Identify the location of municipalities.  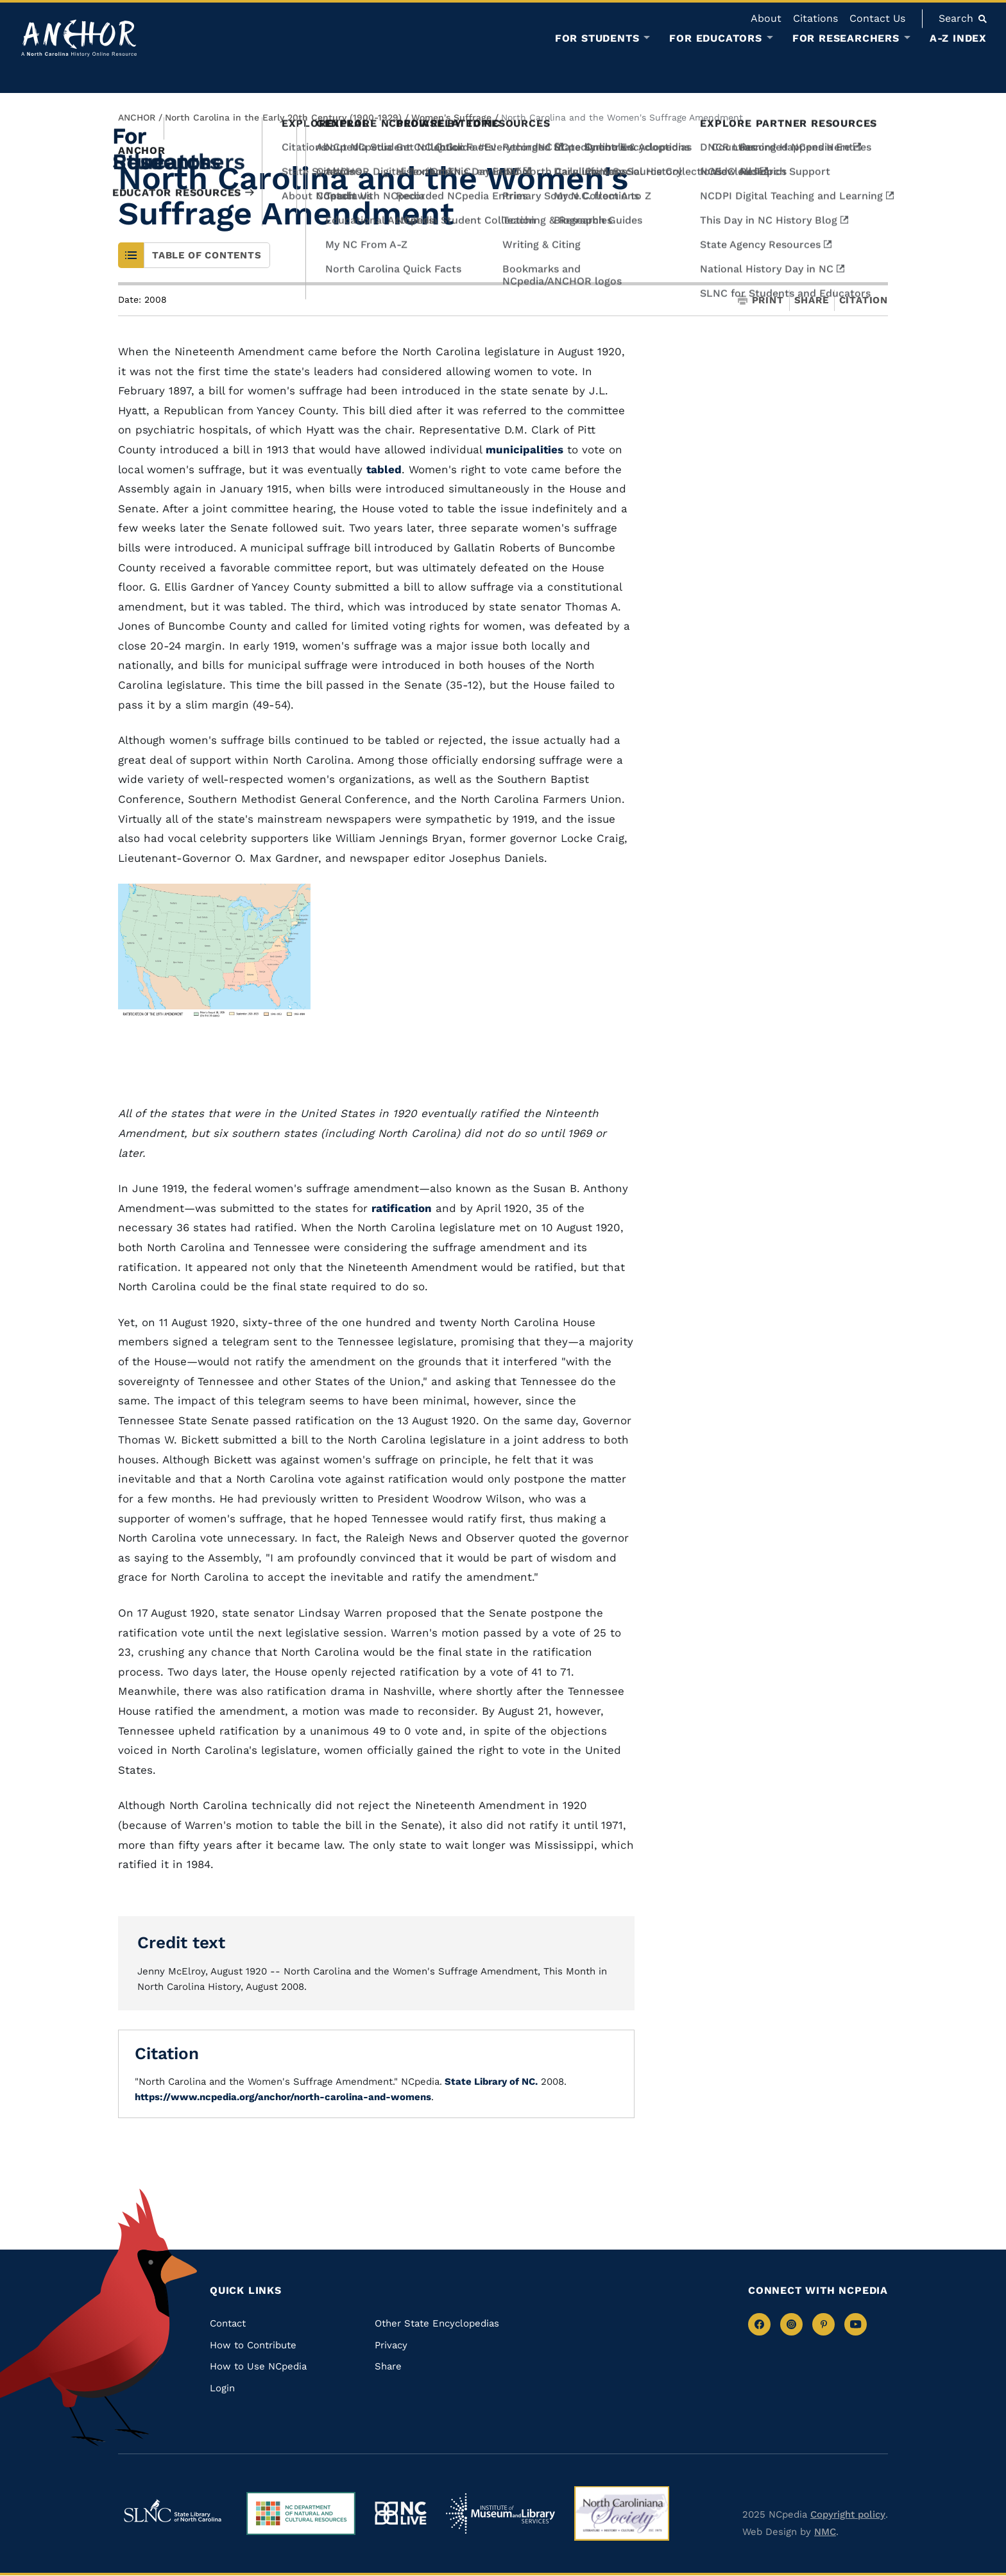
(524, 449).